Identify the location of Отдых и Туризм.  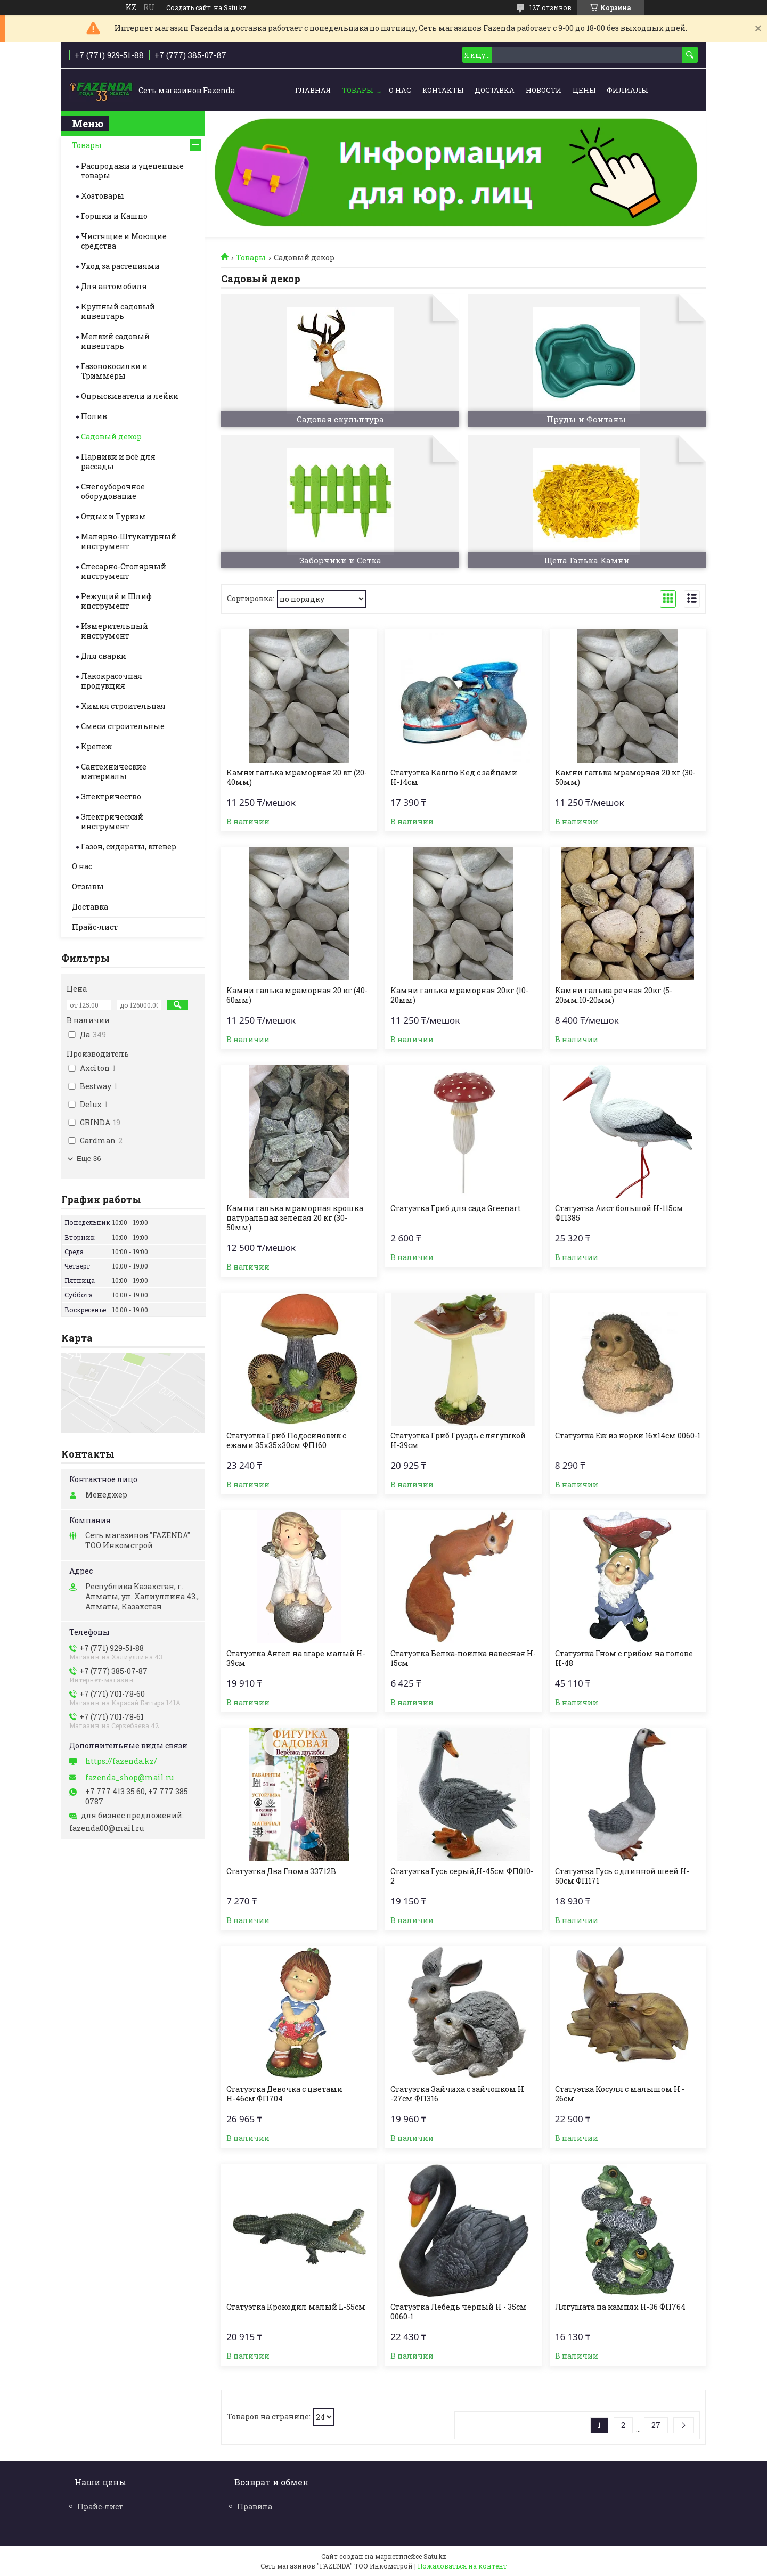
(113, 516).